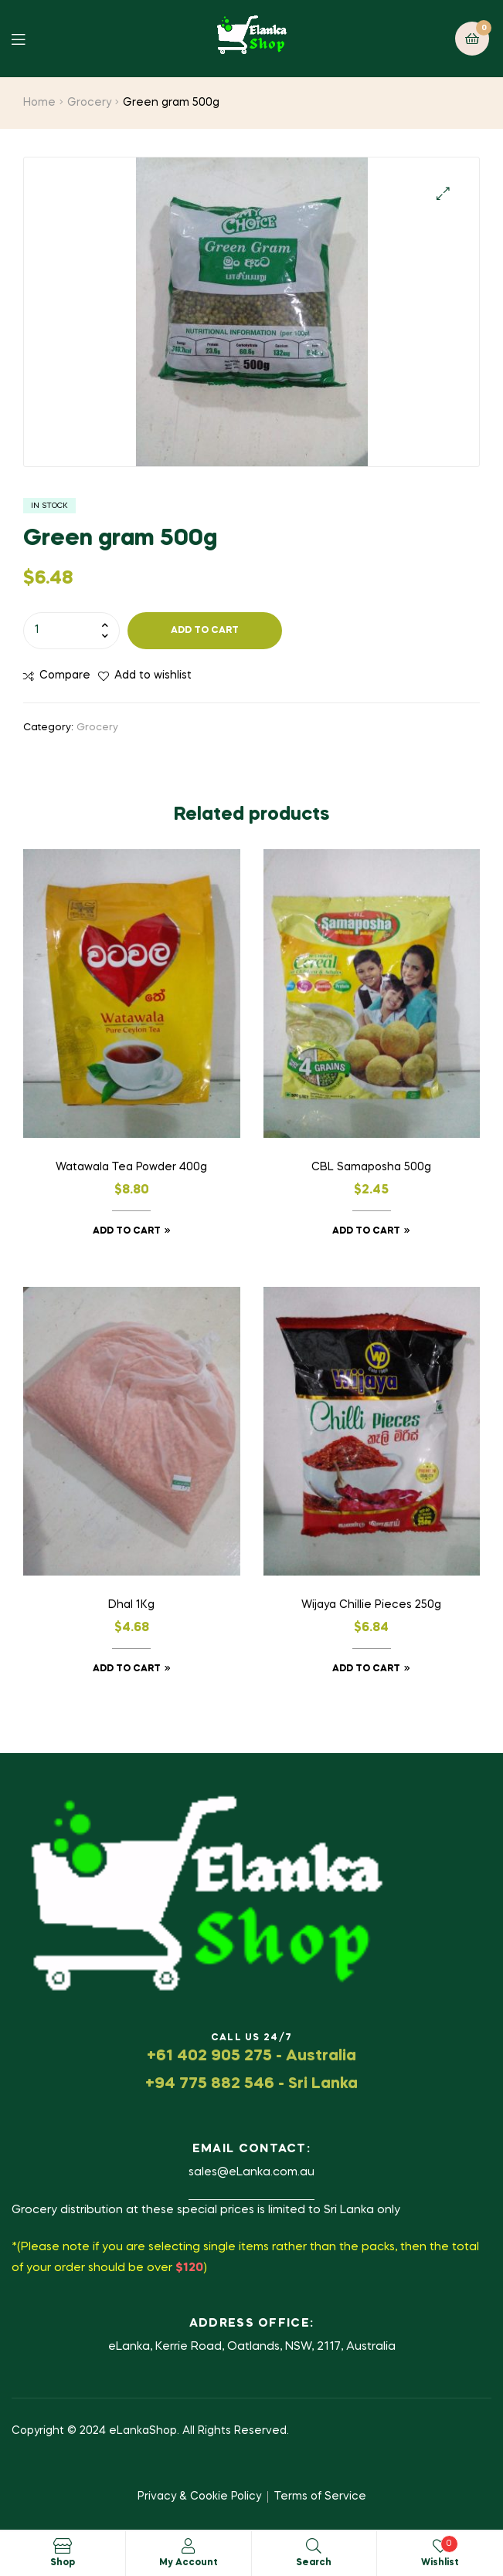  Describe the element at coordinates (127, 1231) in the screenshot. I see `Add to cart [button]` at that location.